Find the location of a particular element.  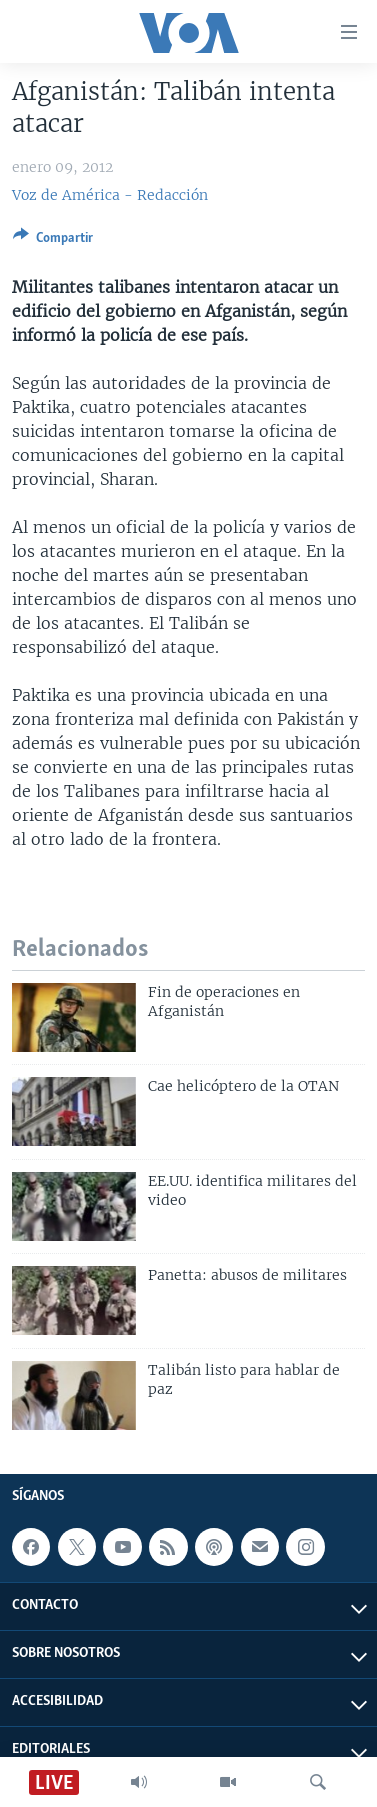

[Button] is located at coordinates (53, 241).